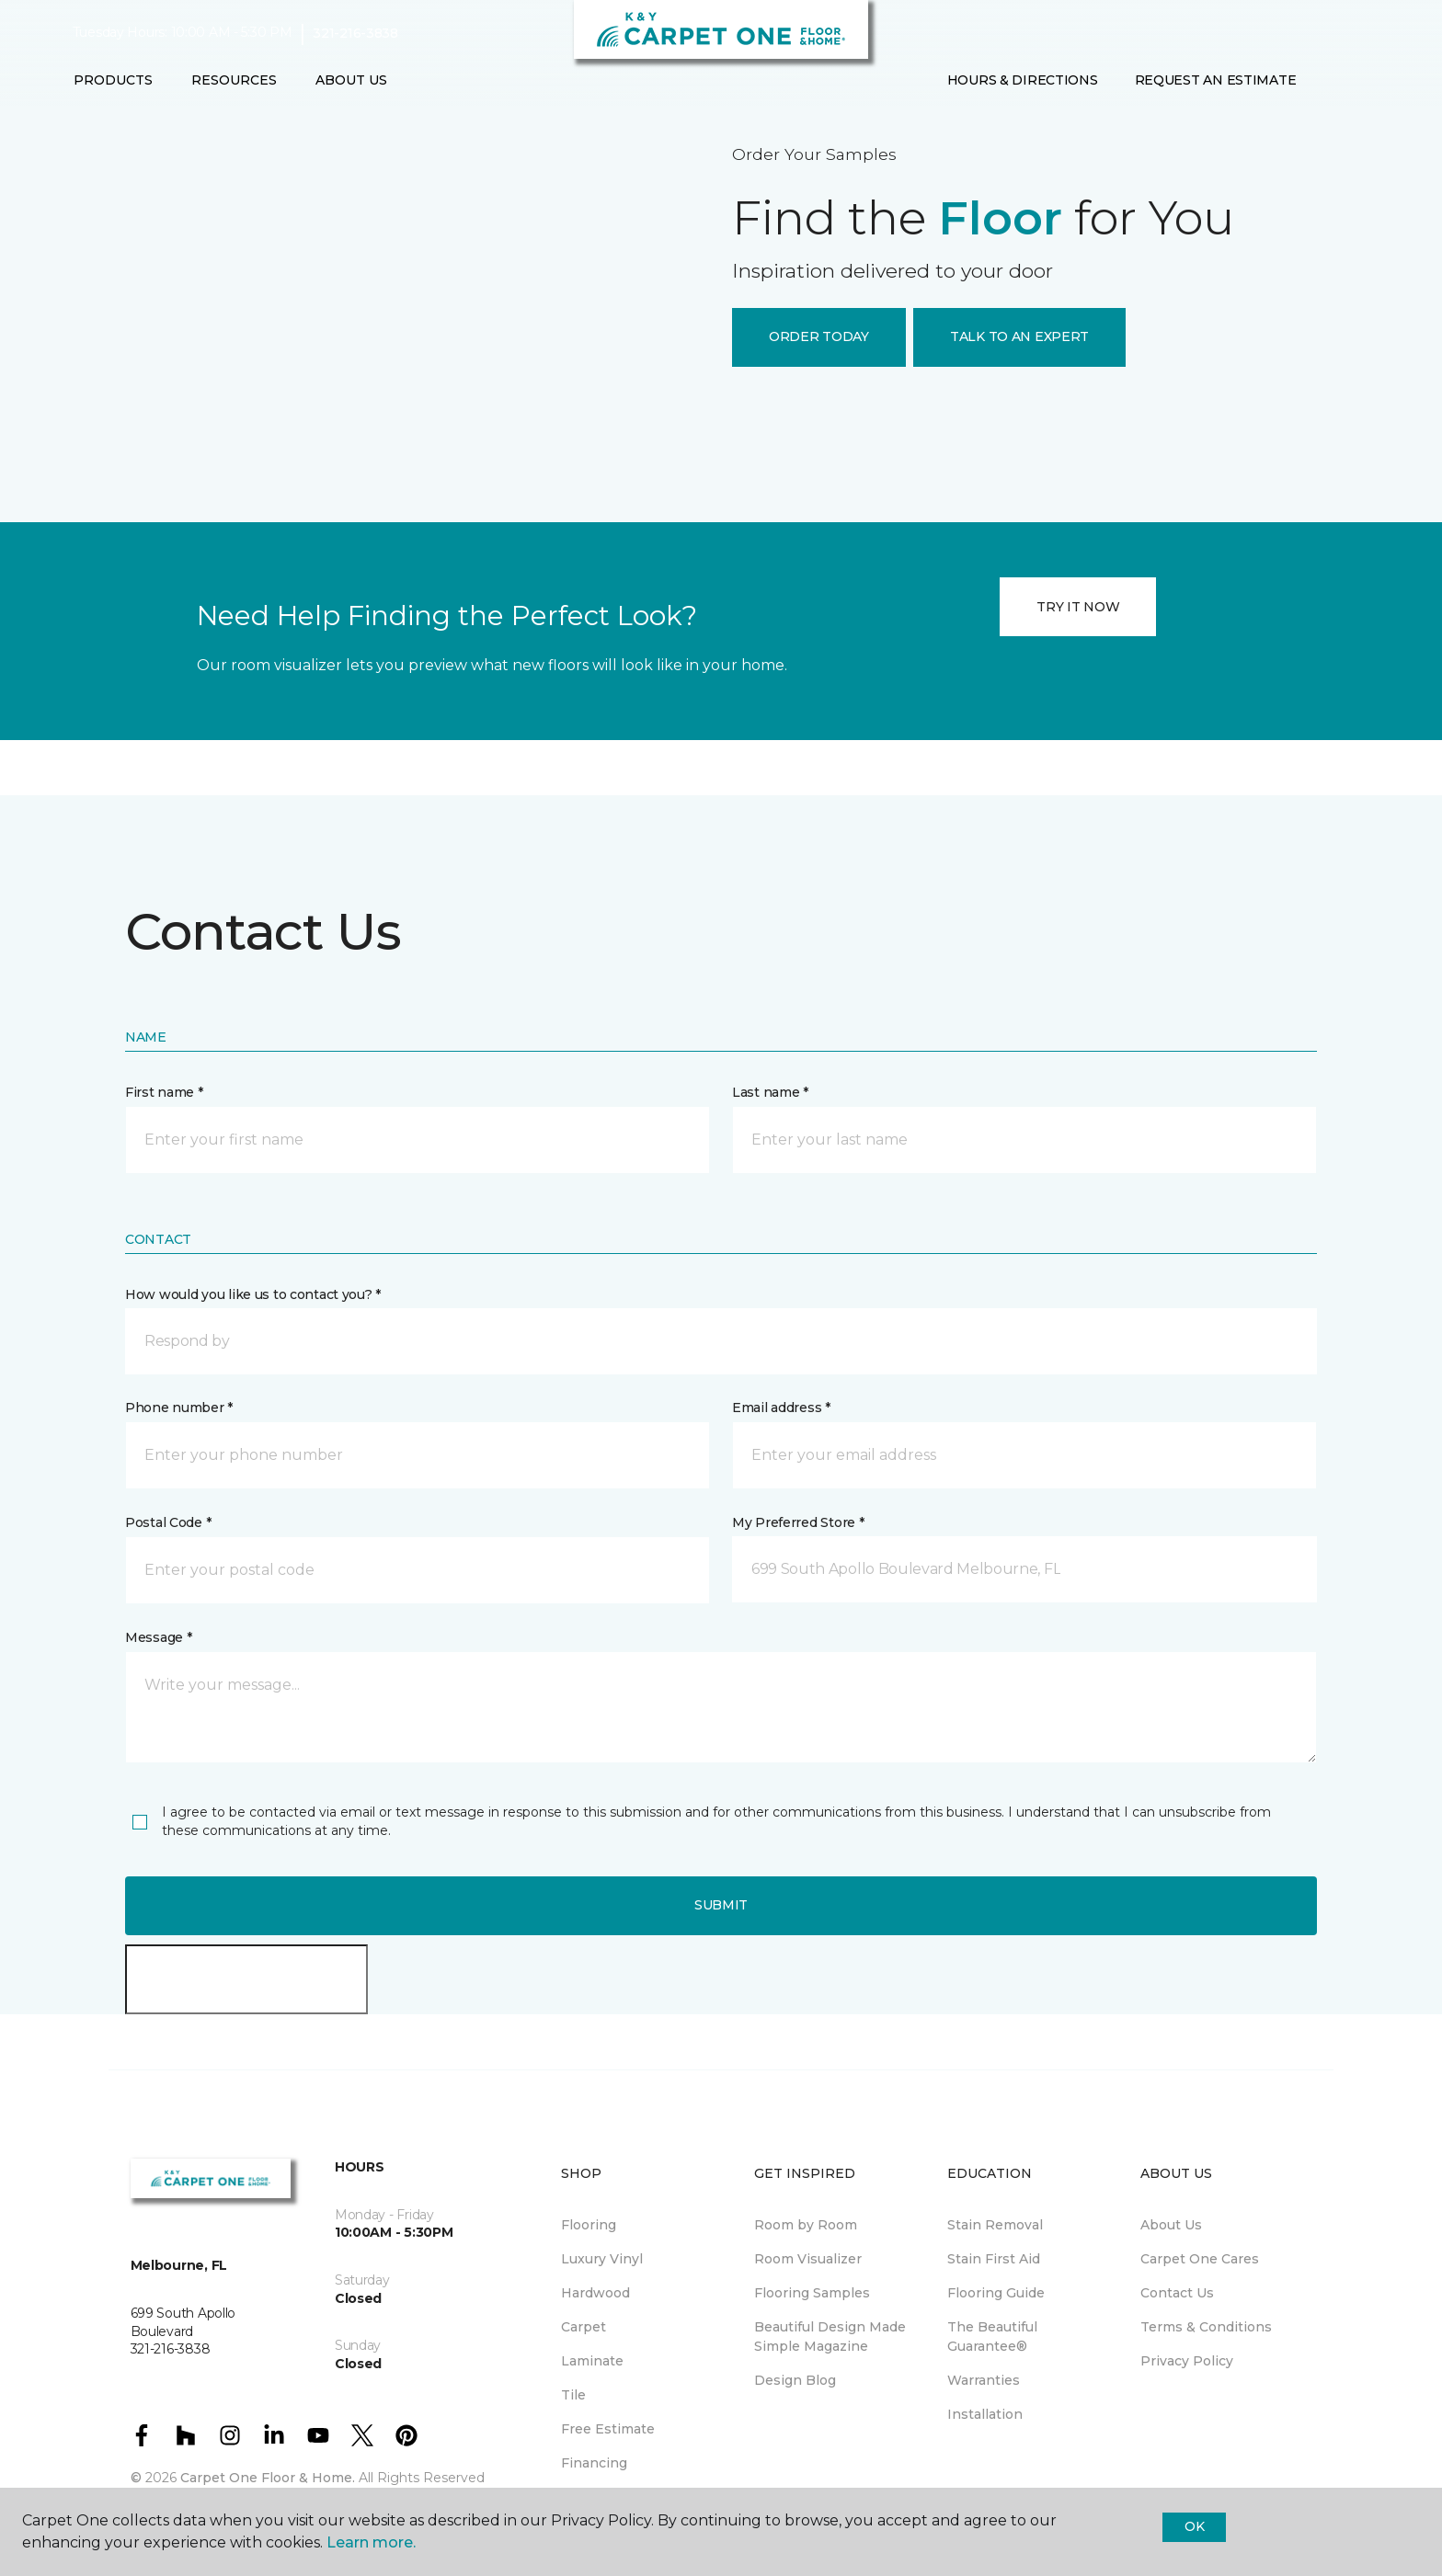  Describe the element at coordinates (158, 1637) in the screenshot. I see `Message *` at that location.